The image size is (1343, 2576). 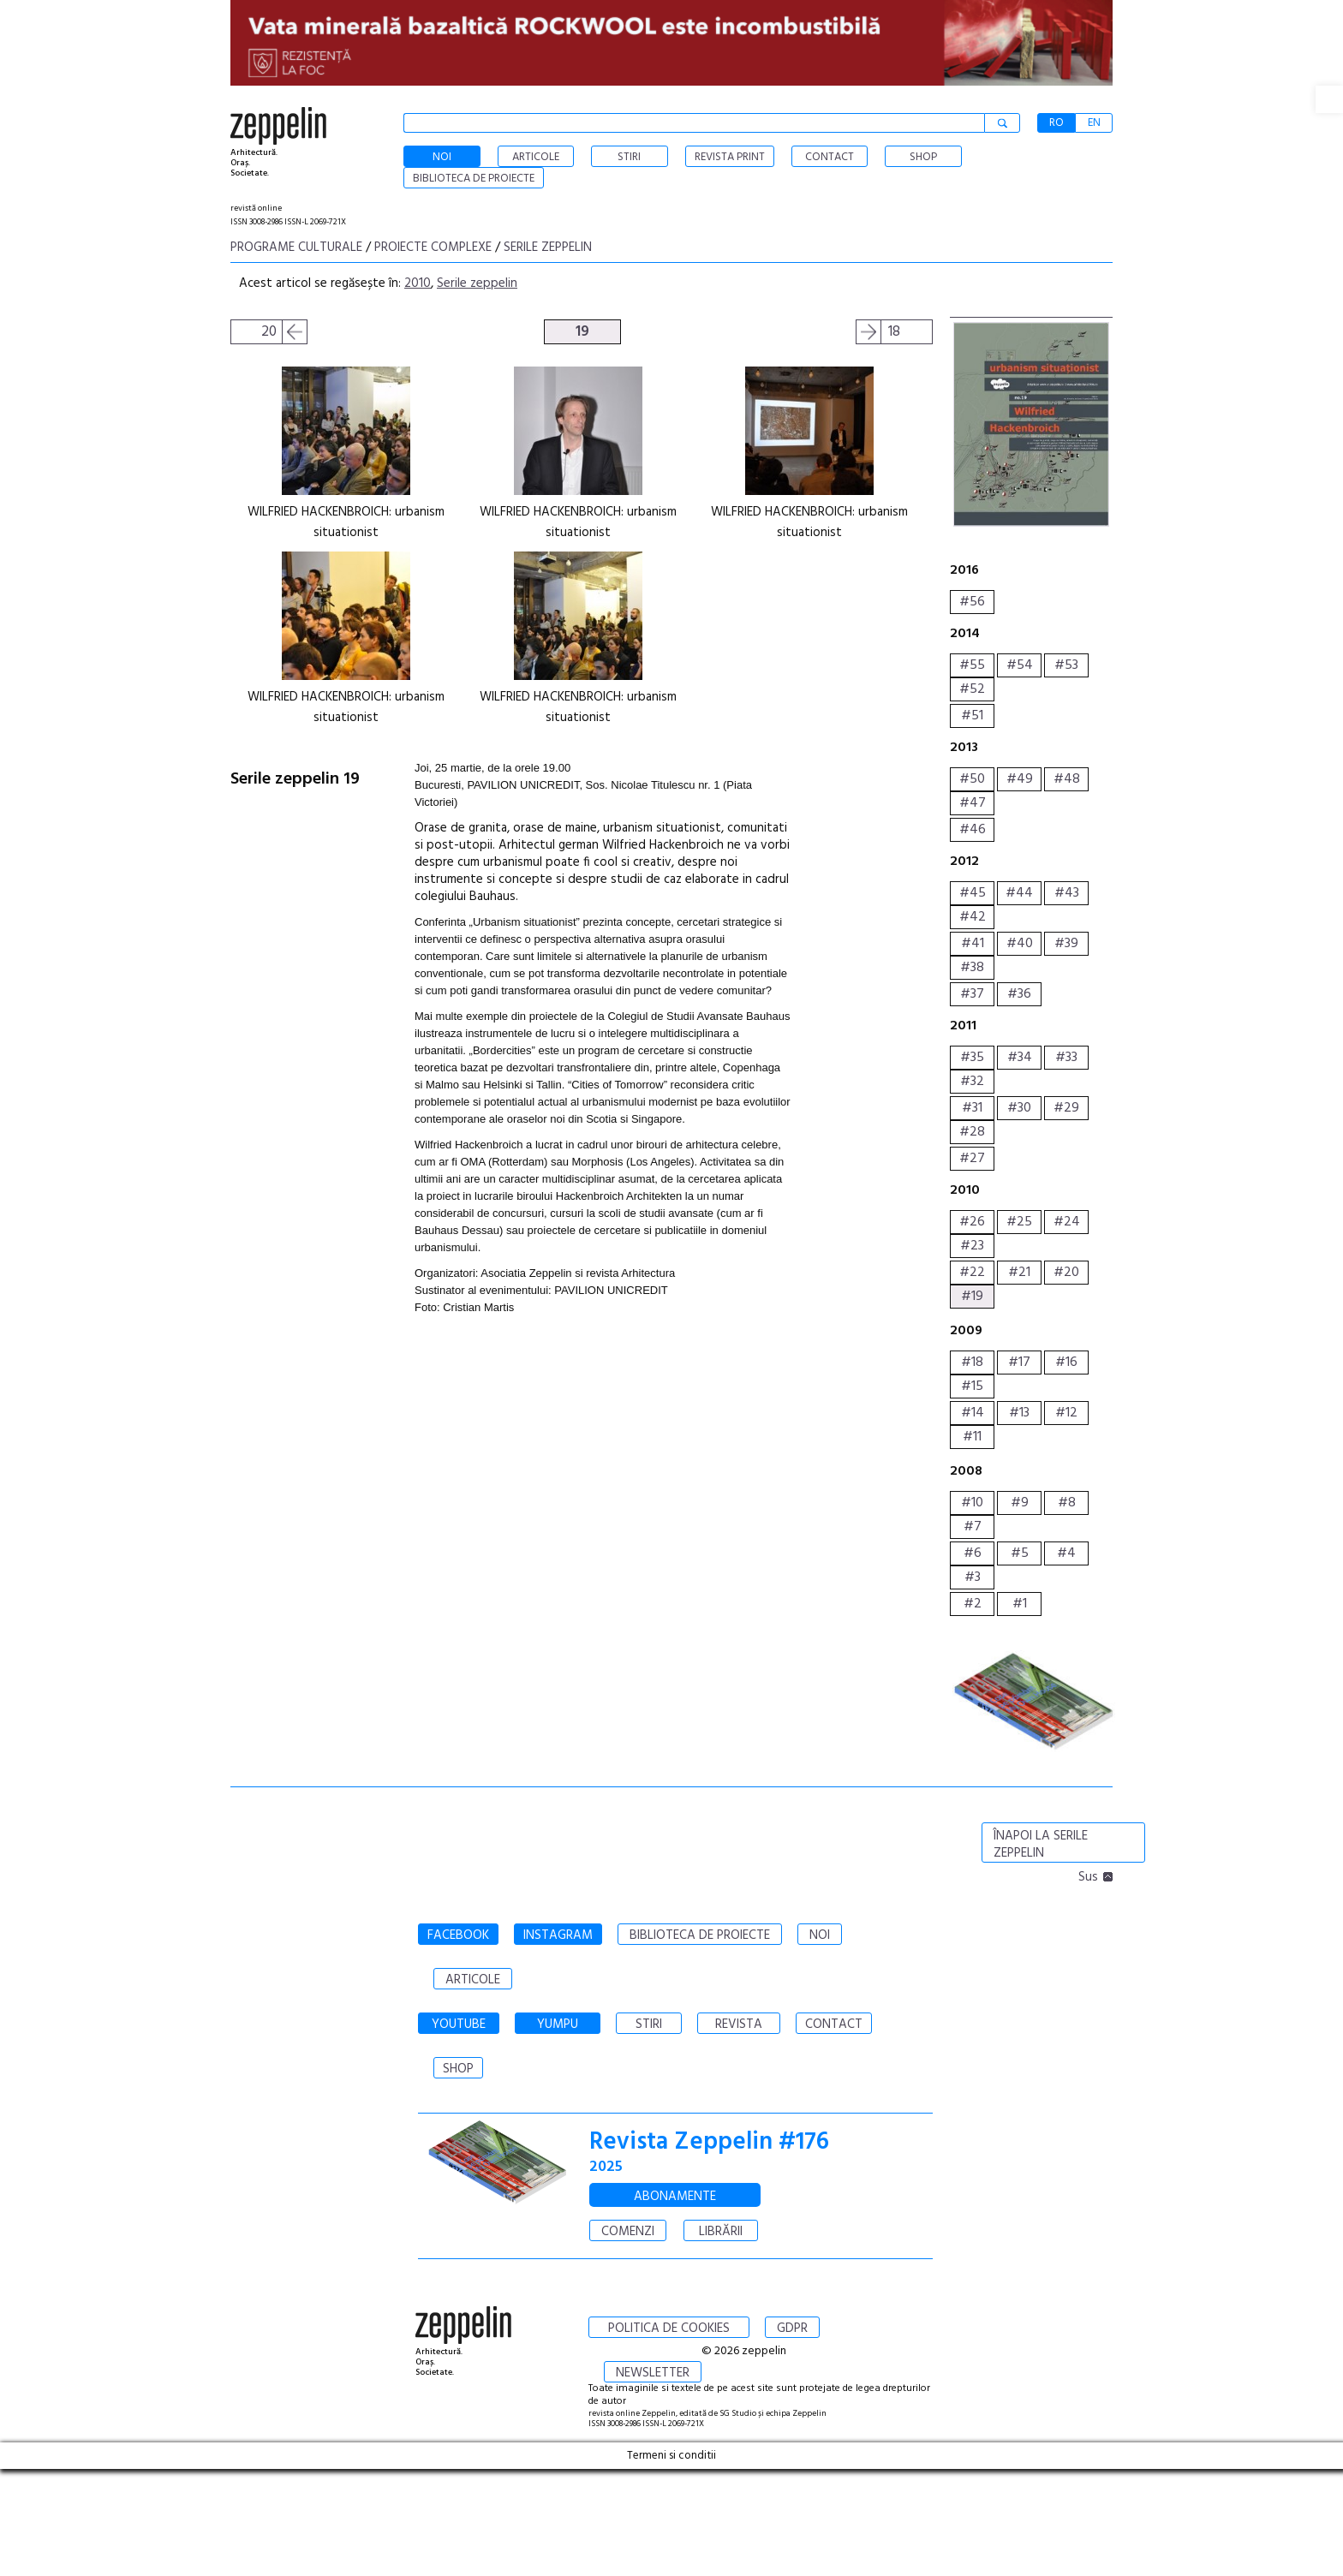 I want to click on #20, so click(x=1066, y=1272).